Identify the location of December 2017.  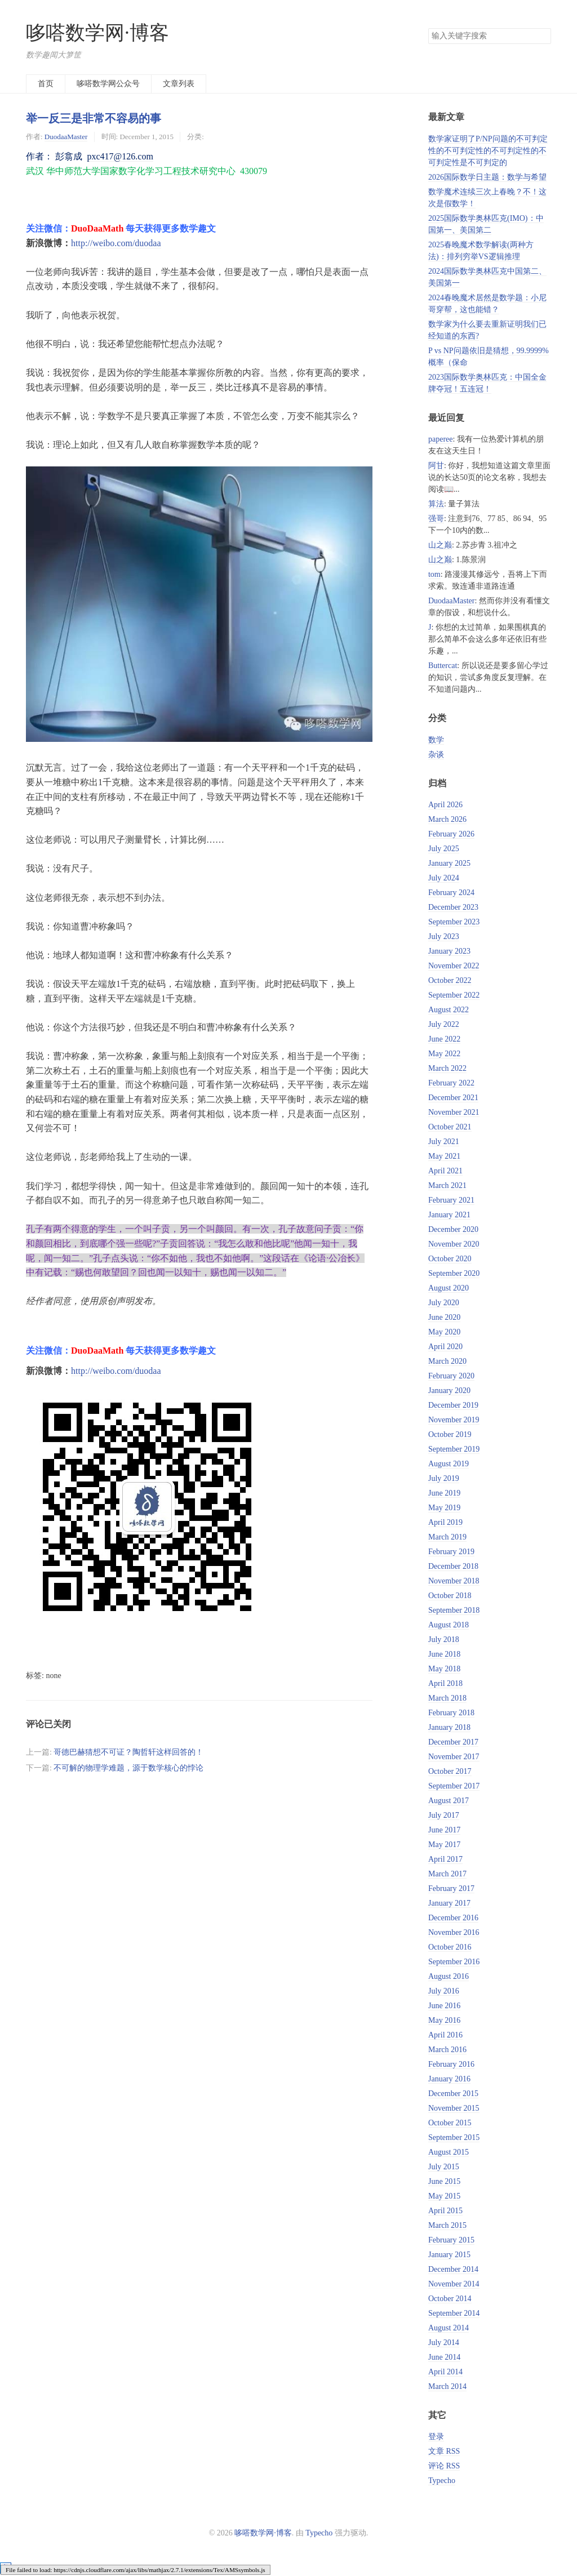
(453, 1742).